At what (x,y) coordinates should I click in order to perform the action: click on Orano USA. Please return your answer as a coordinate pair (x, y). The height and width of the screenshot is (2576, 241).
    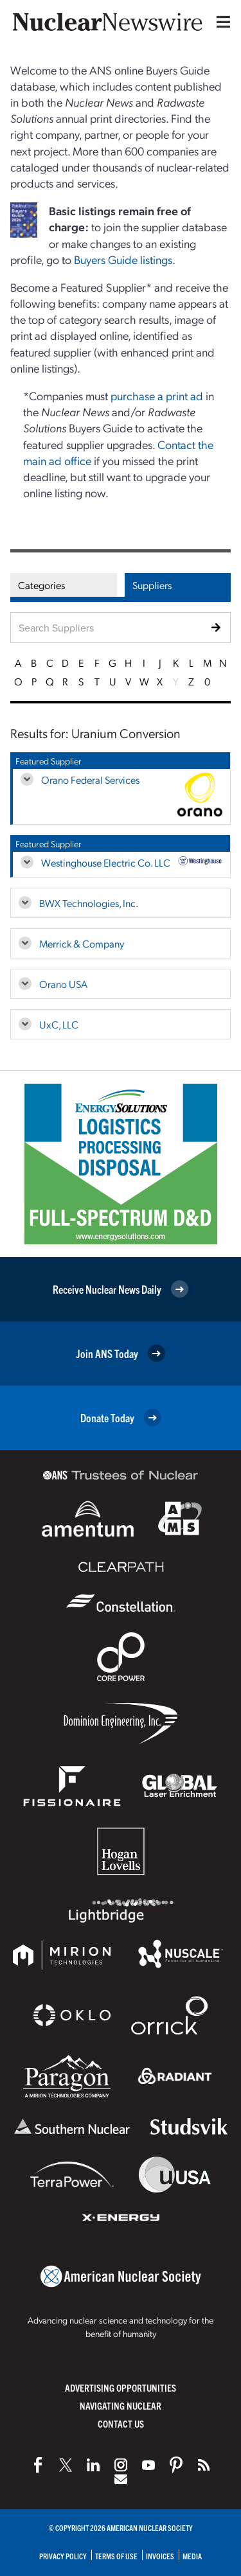
    Looking at the image, I should click on (63, 984).